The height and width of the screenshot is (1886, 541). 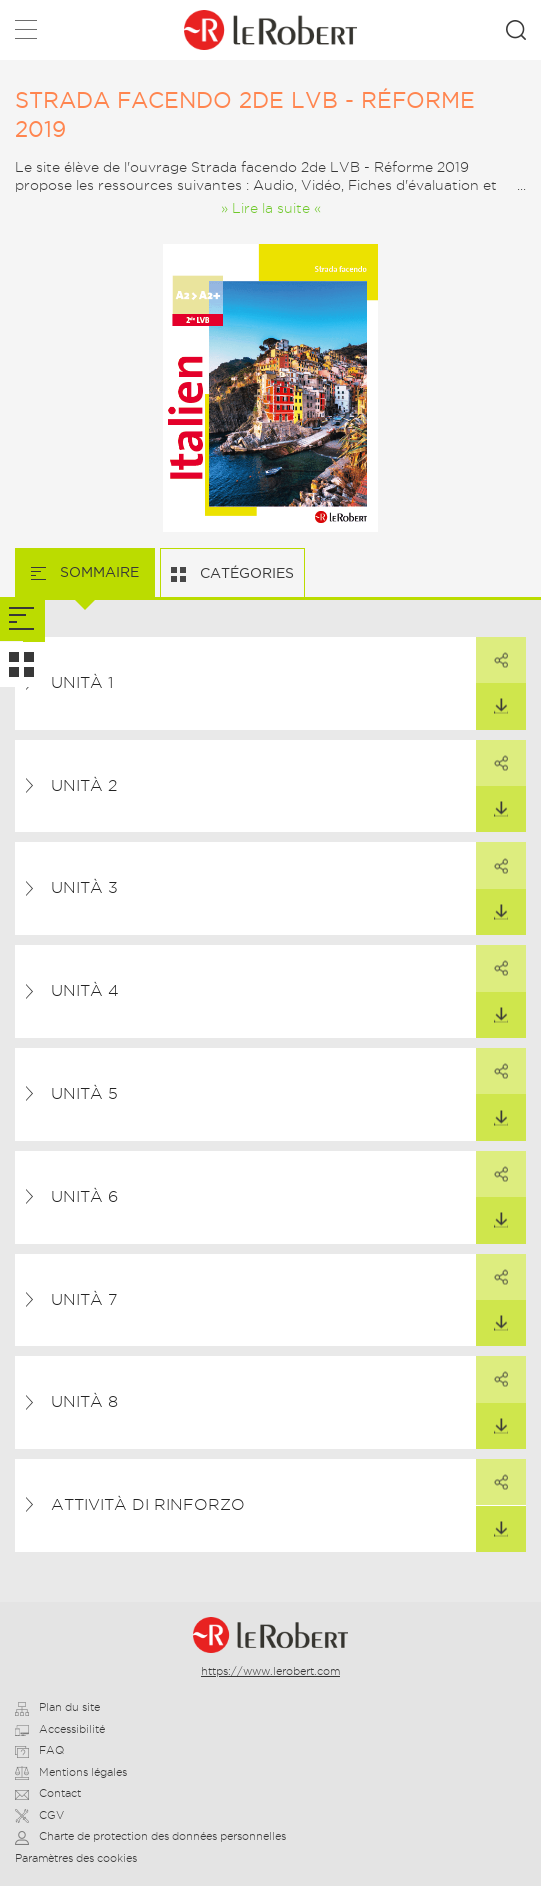 I want to click on CGV, so click(x=39, y=1815).